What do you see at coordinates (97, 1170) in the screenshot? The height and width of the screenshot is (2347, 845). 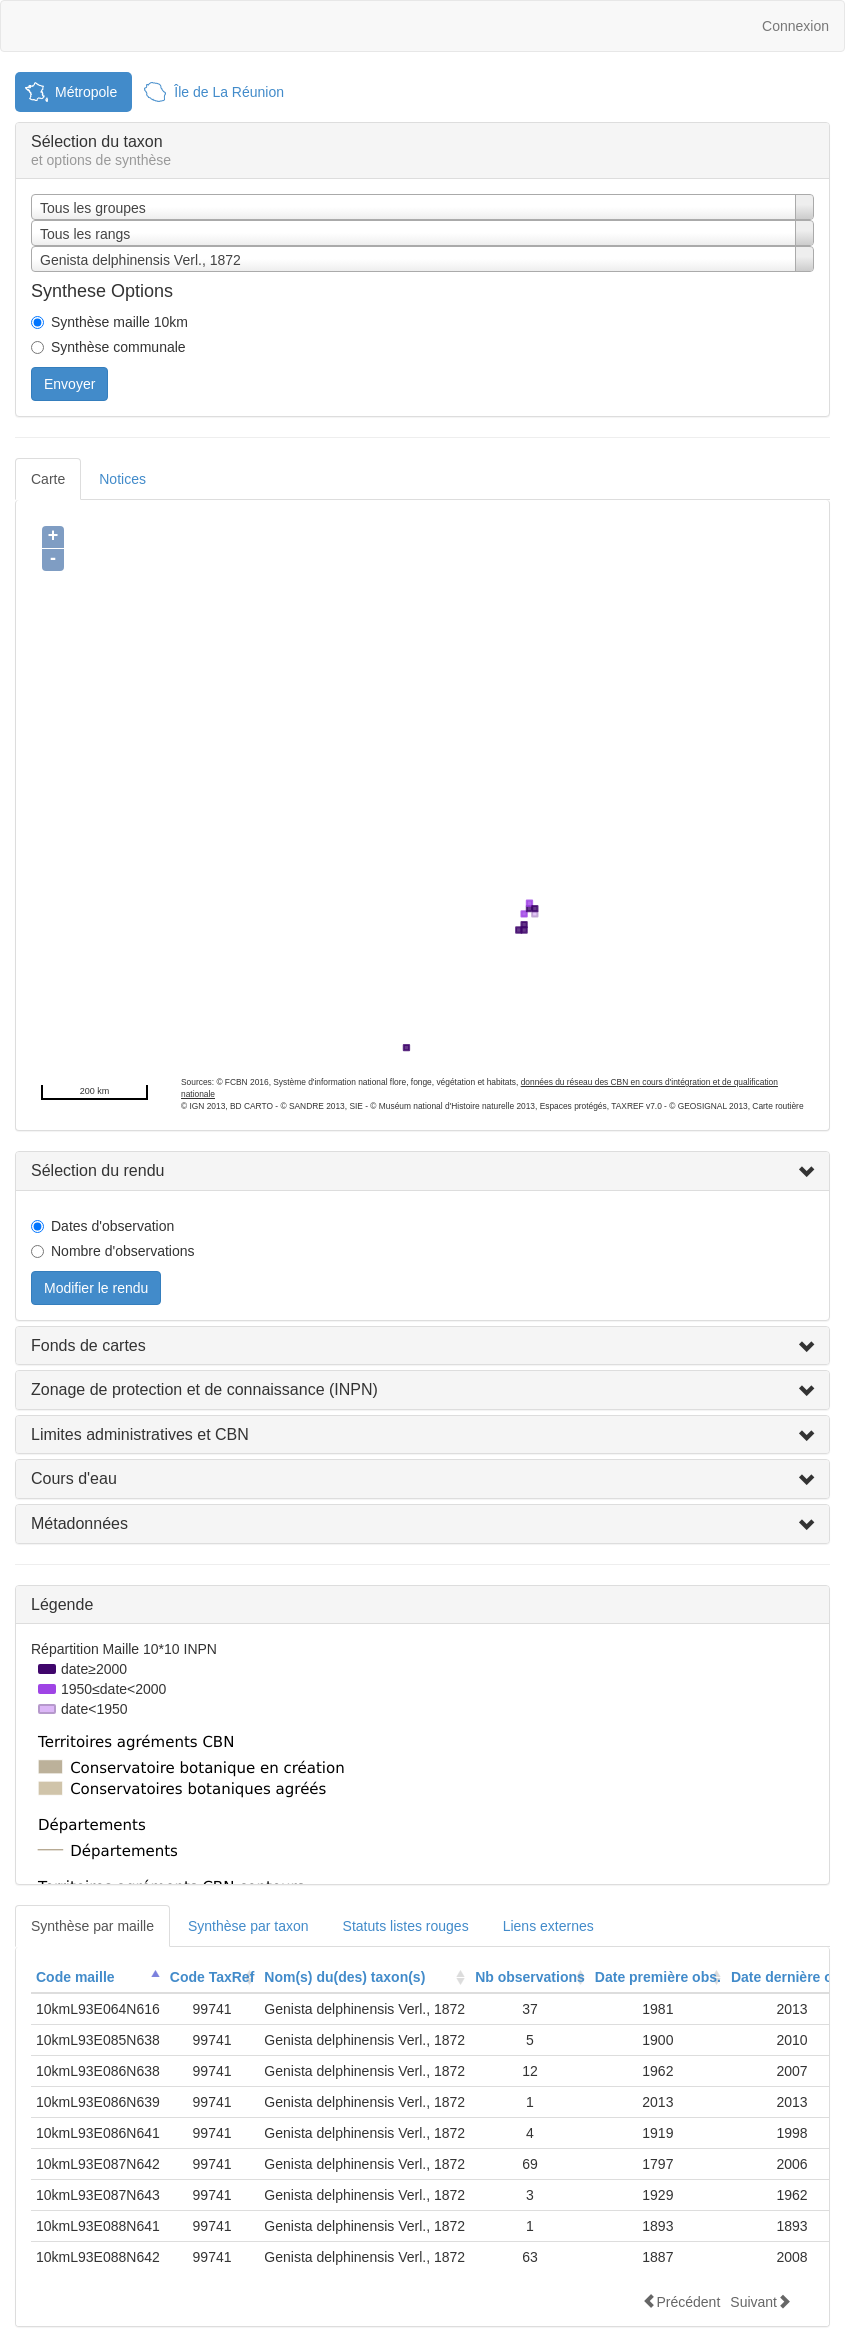 I see `Sélection du rendu` at bounding box center [97, 1170].